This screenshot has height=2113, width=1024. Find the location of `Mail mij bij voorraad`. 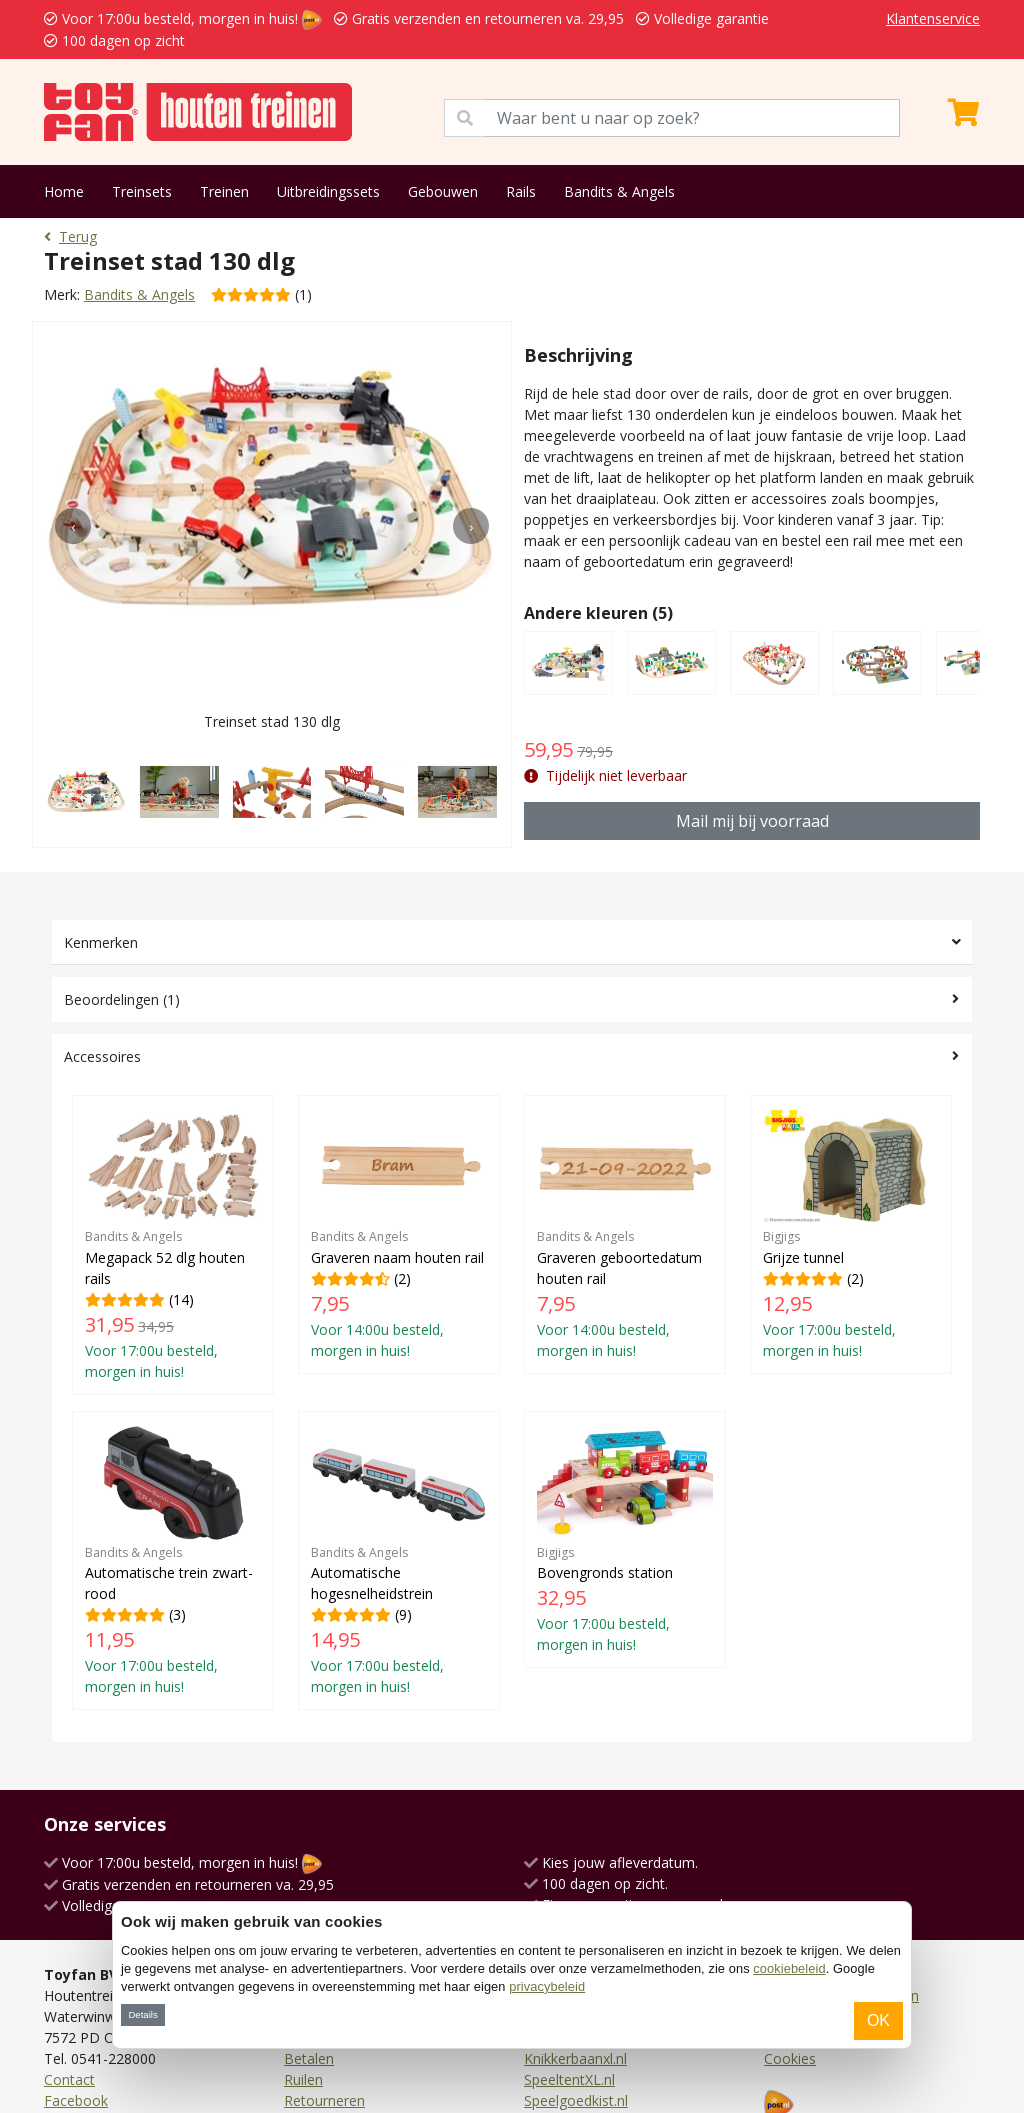

Mail mij bij voorraad is located at coordinates (752, 821).